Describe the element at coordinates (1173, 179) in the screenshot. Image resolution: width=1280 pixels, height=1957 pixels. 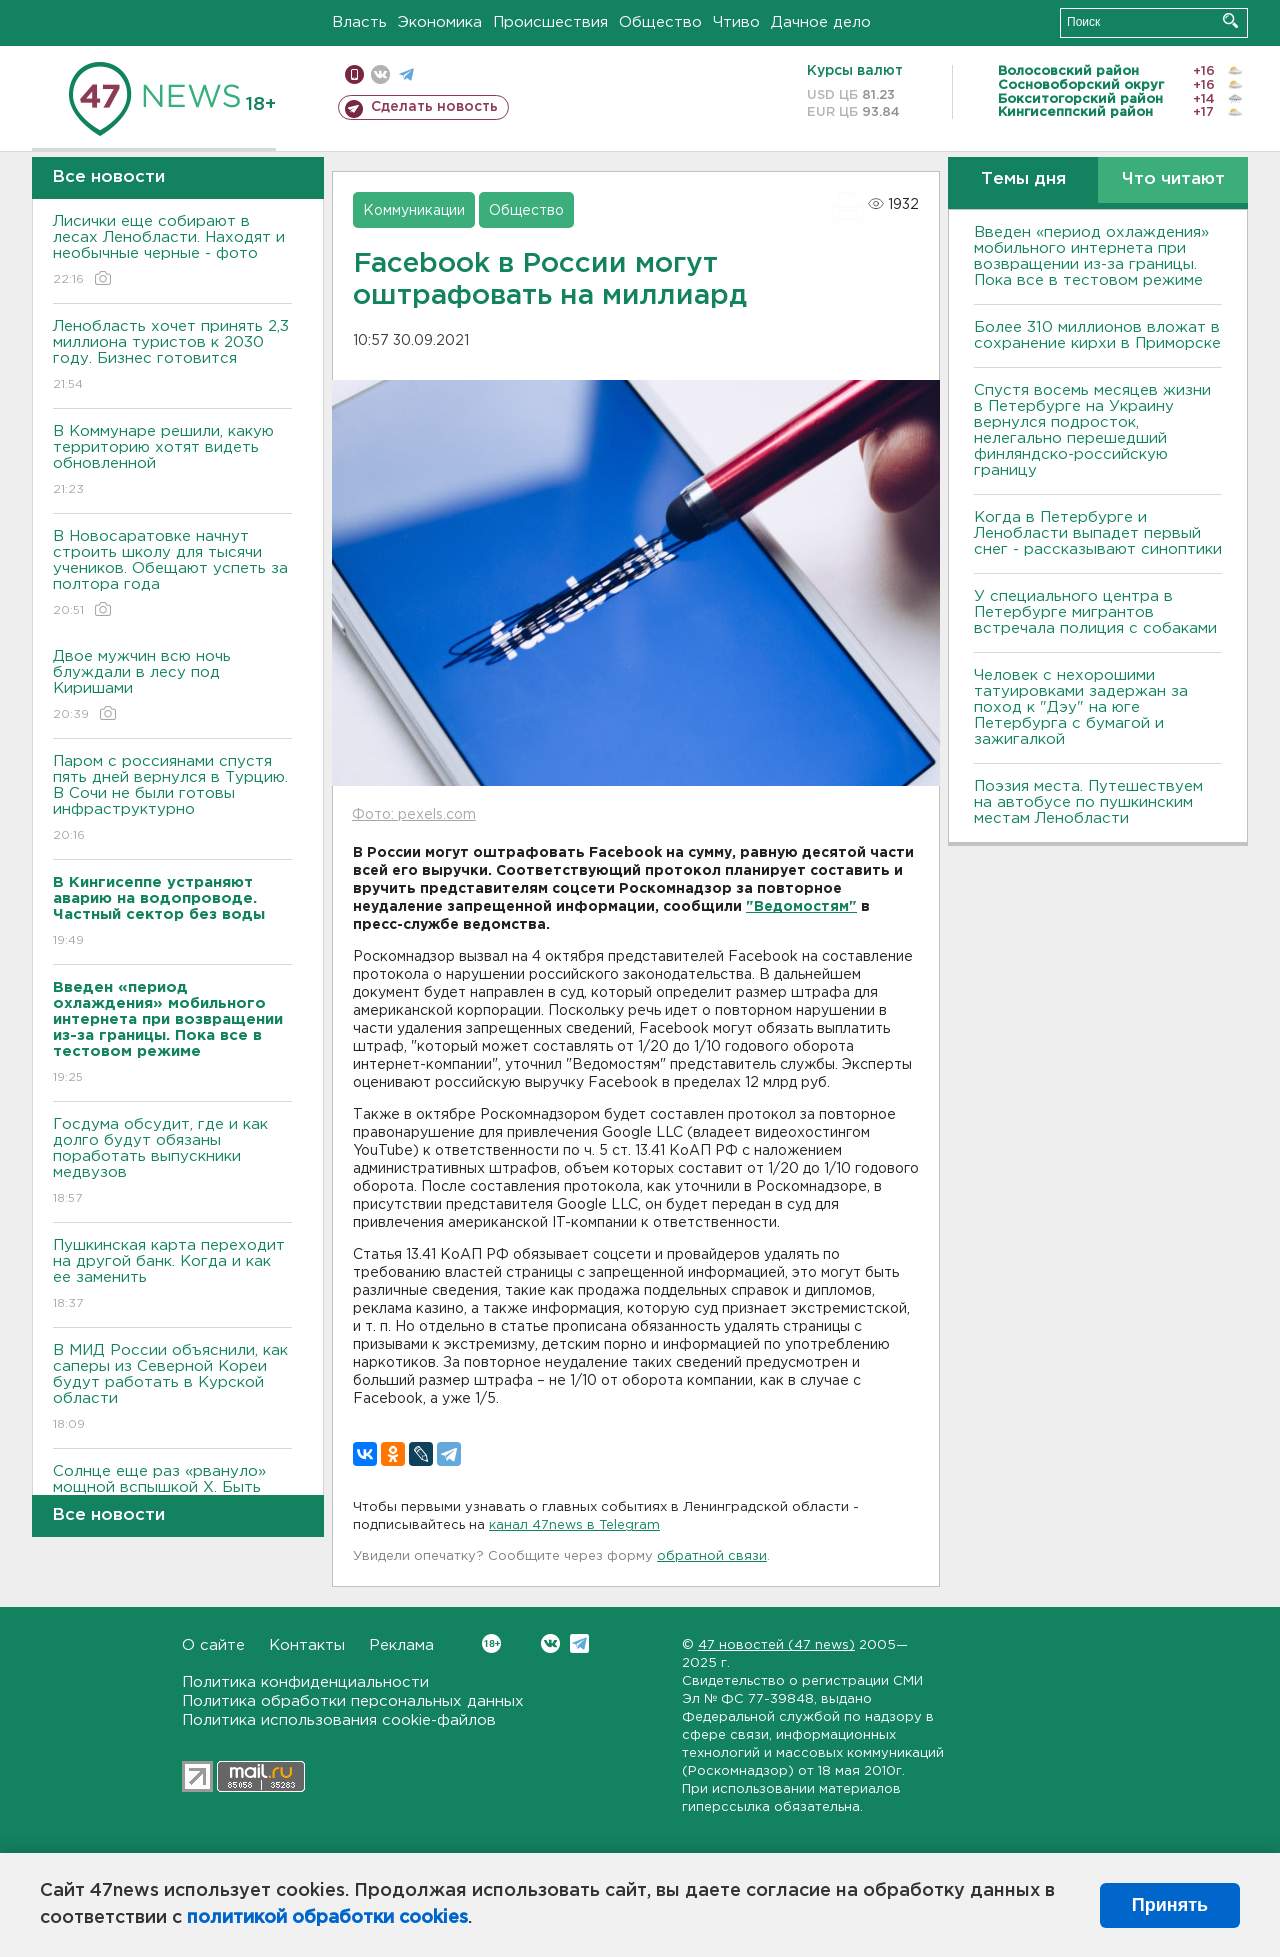
I see `Что читают` at that location.